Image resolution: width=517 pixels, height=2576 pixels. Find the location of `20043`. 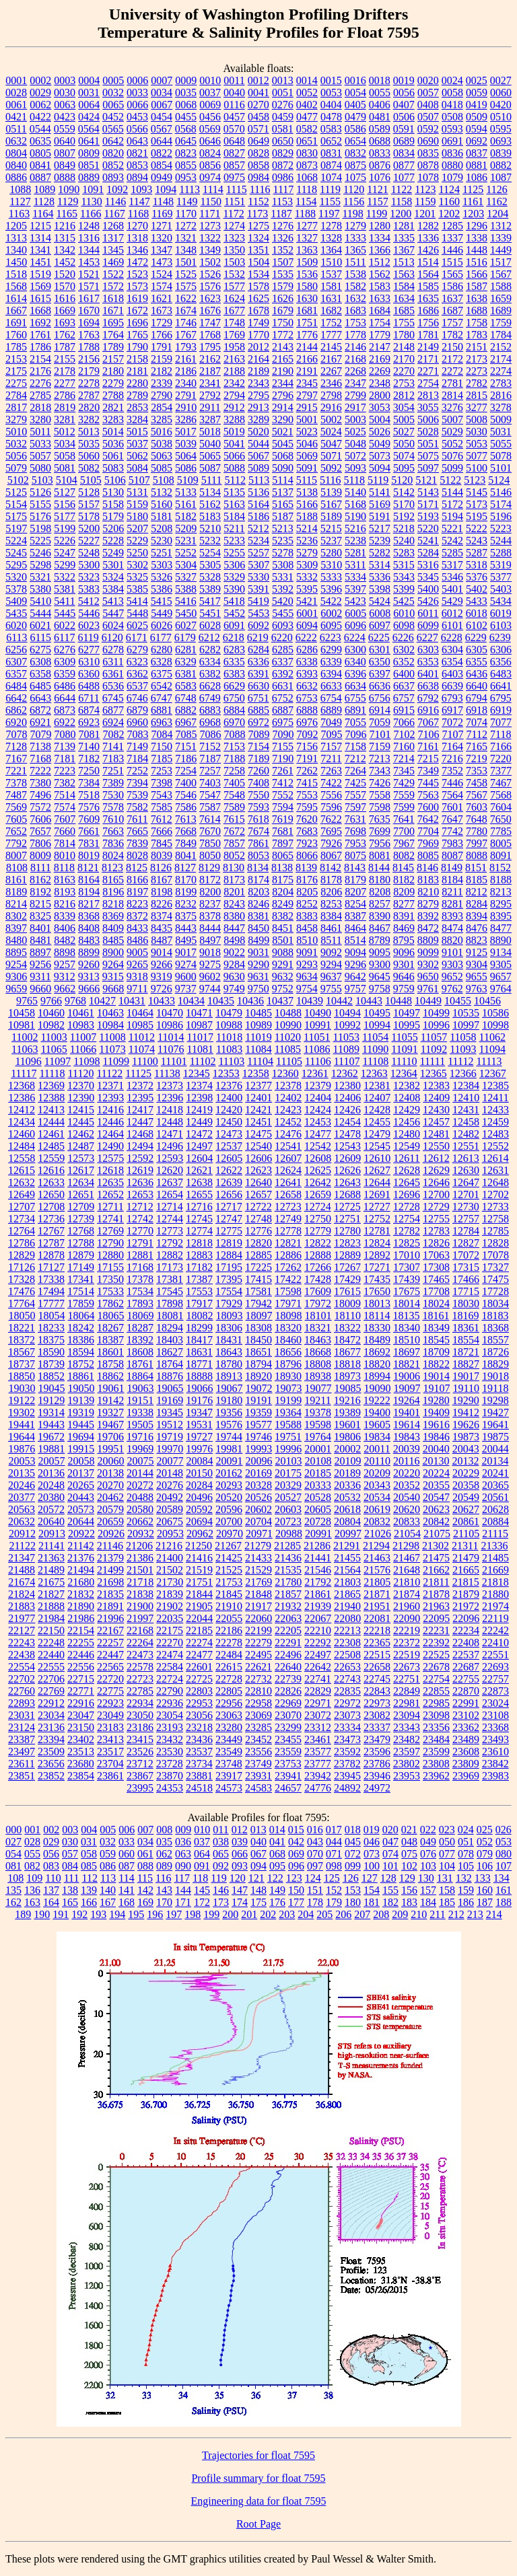

20043 is located at coordinates (465, 1449).